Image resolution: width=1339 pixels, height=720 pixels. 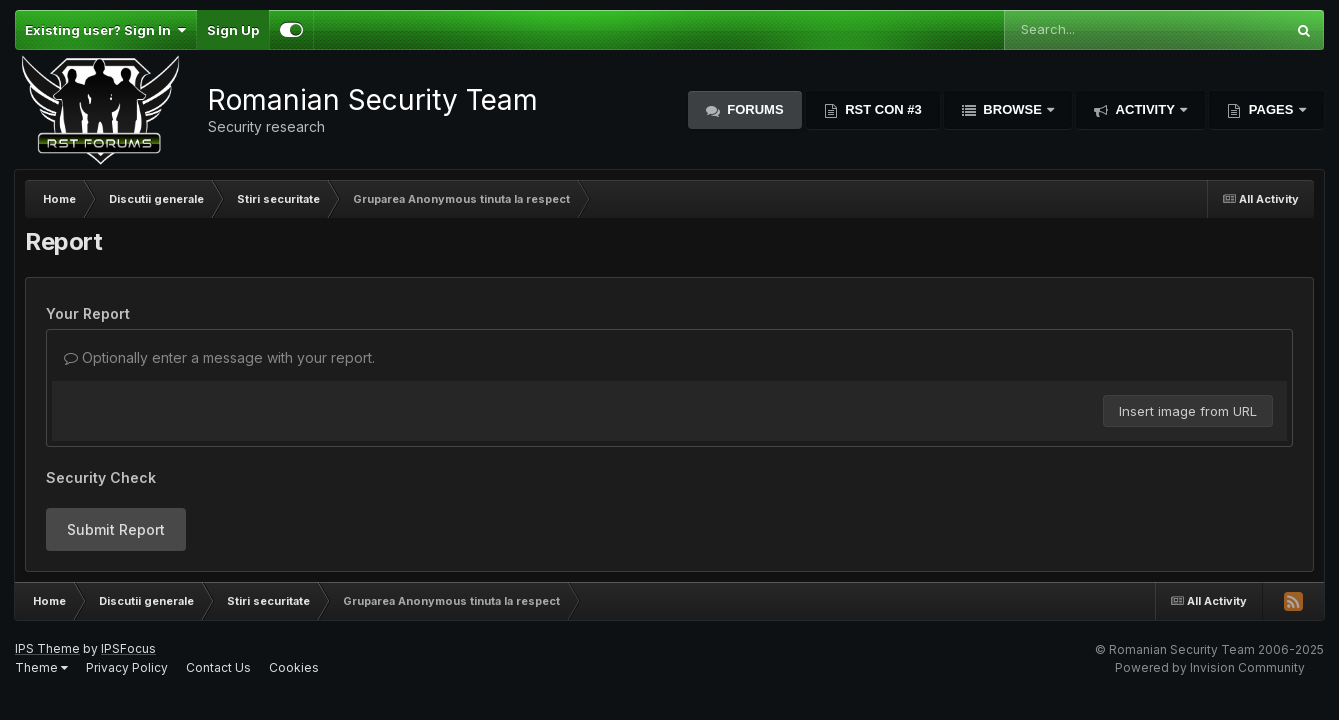 I want to click on Existing user? Sign In, so click(x=105, y=30).